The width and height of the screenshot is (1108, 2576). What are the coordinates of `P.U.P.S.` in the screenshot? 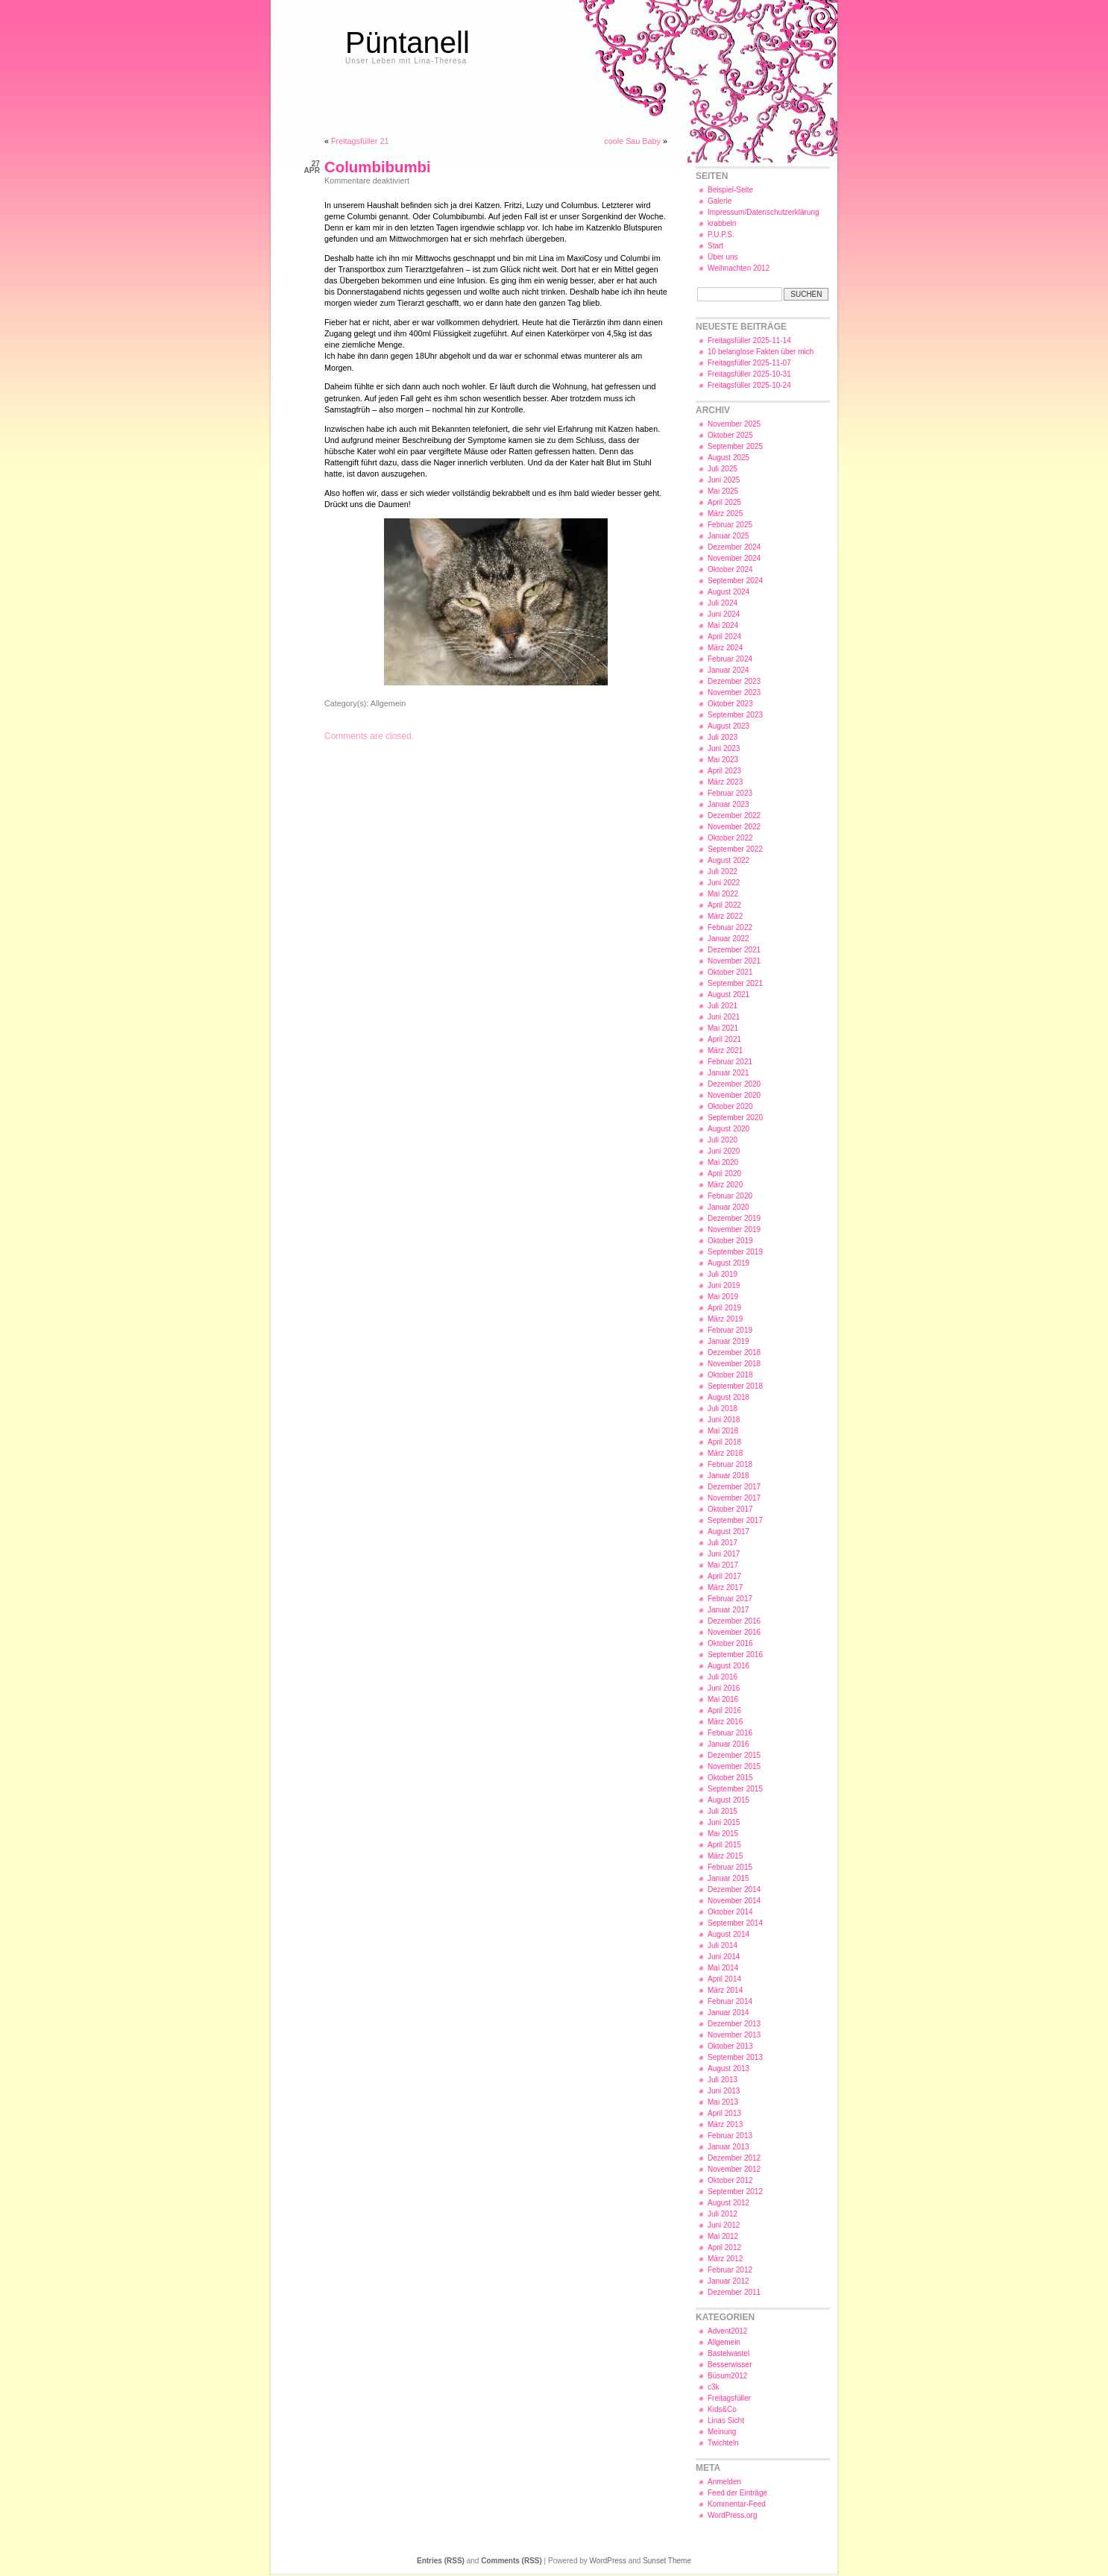 It's located at (721, 234).